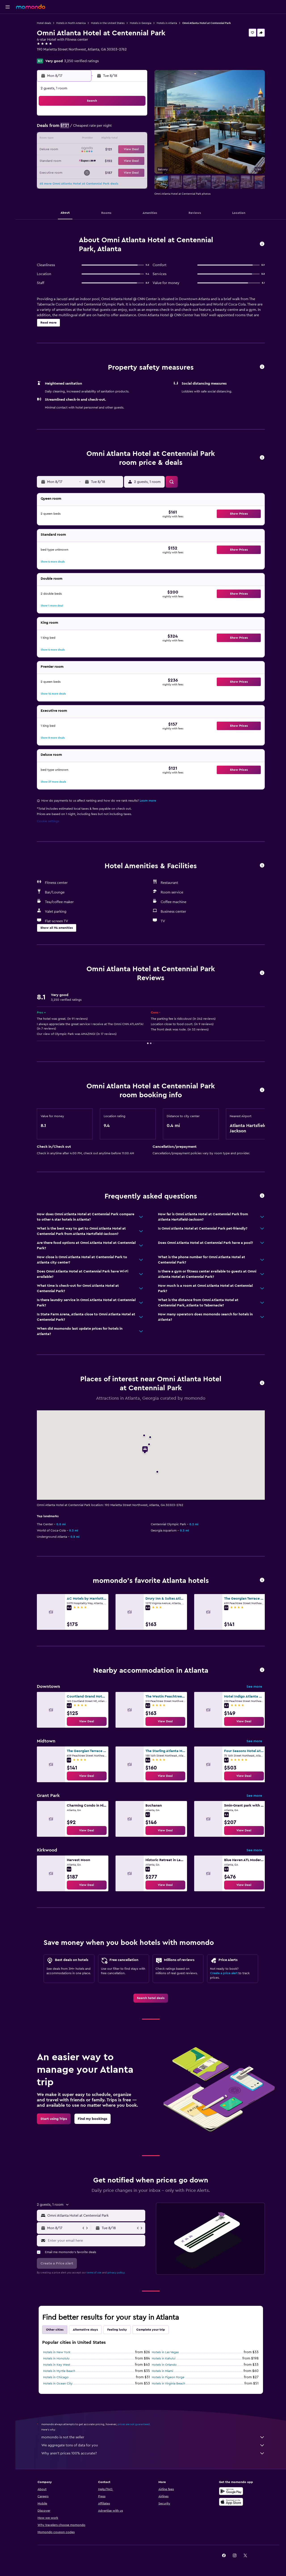  I want to click on 18 [button], so click(93, 150).